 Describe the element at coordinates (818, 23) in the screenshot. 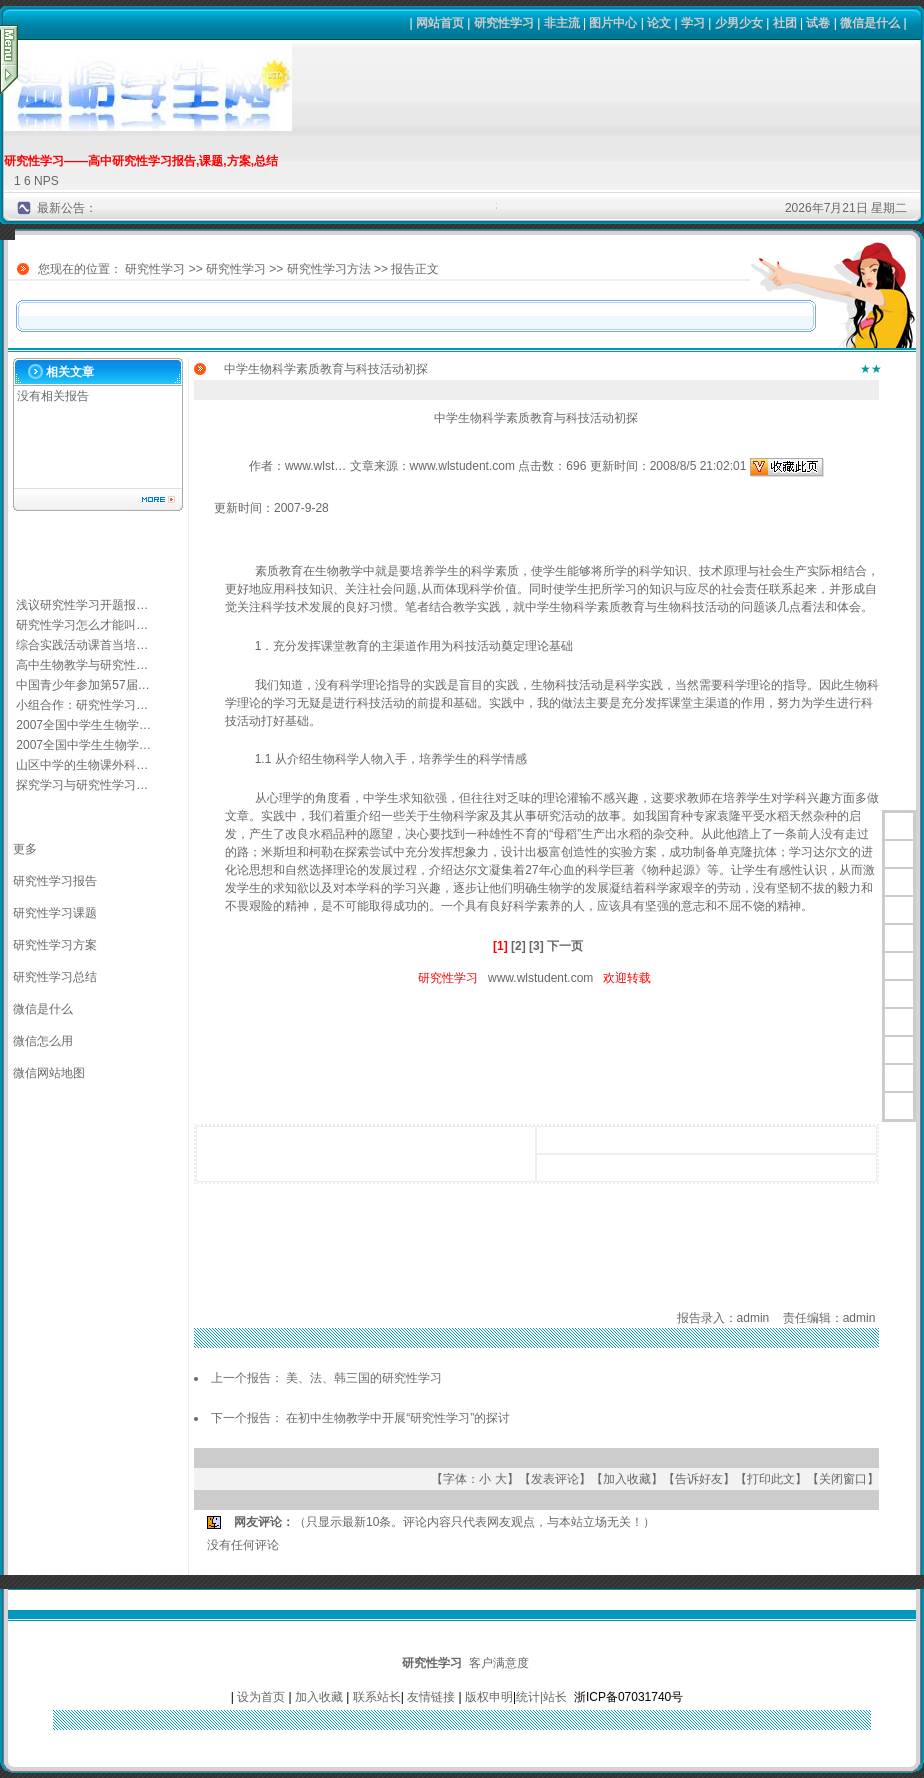

I see `试卷` at that location.